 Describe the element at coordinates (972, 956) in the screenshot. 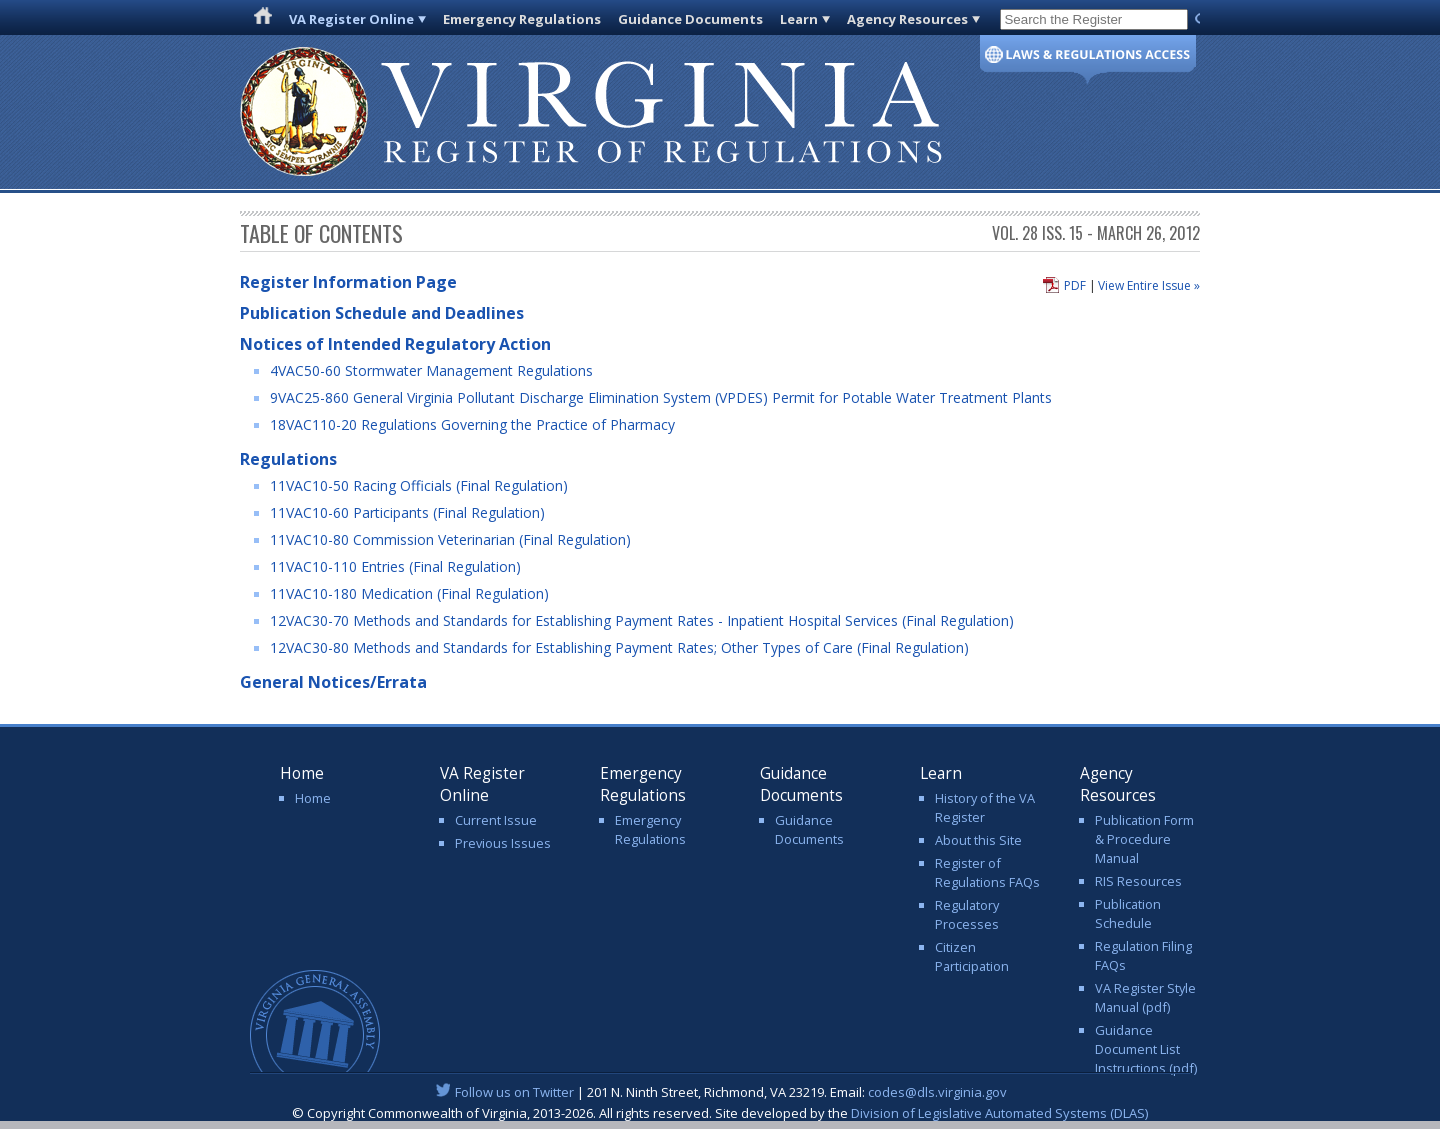

I see `Citizen Participation` at that location.